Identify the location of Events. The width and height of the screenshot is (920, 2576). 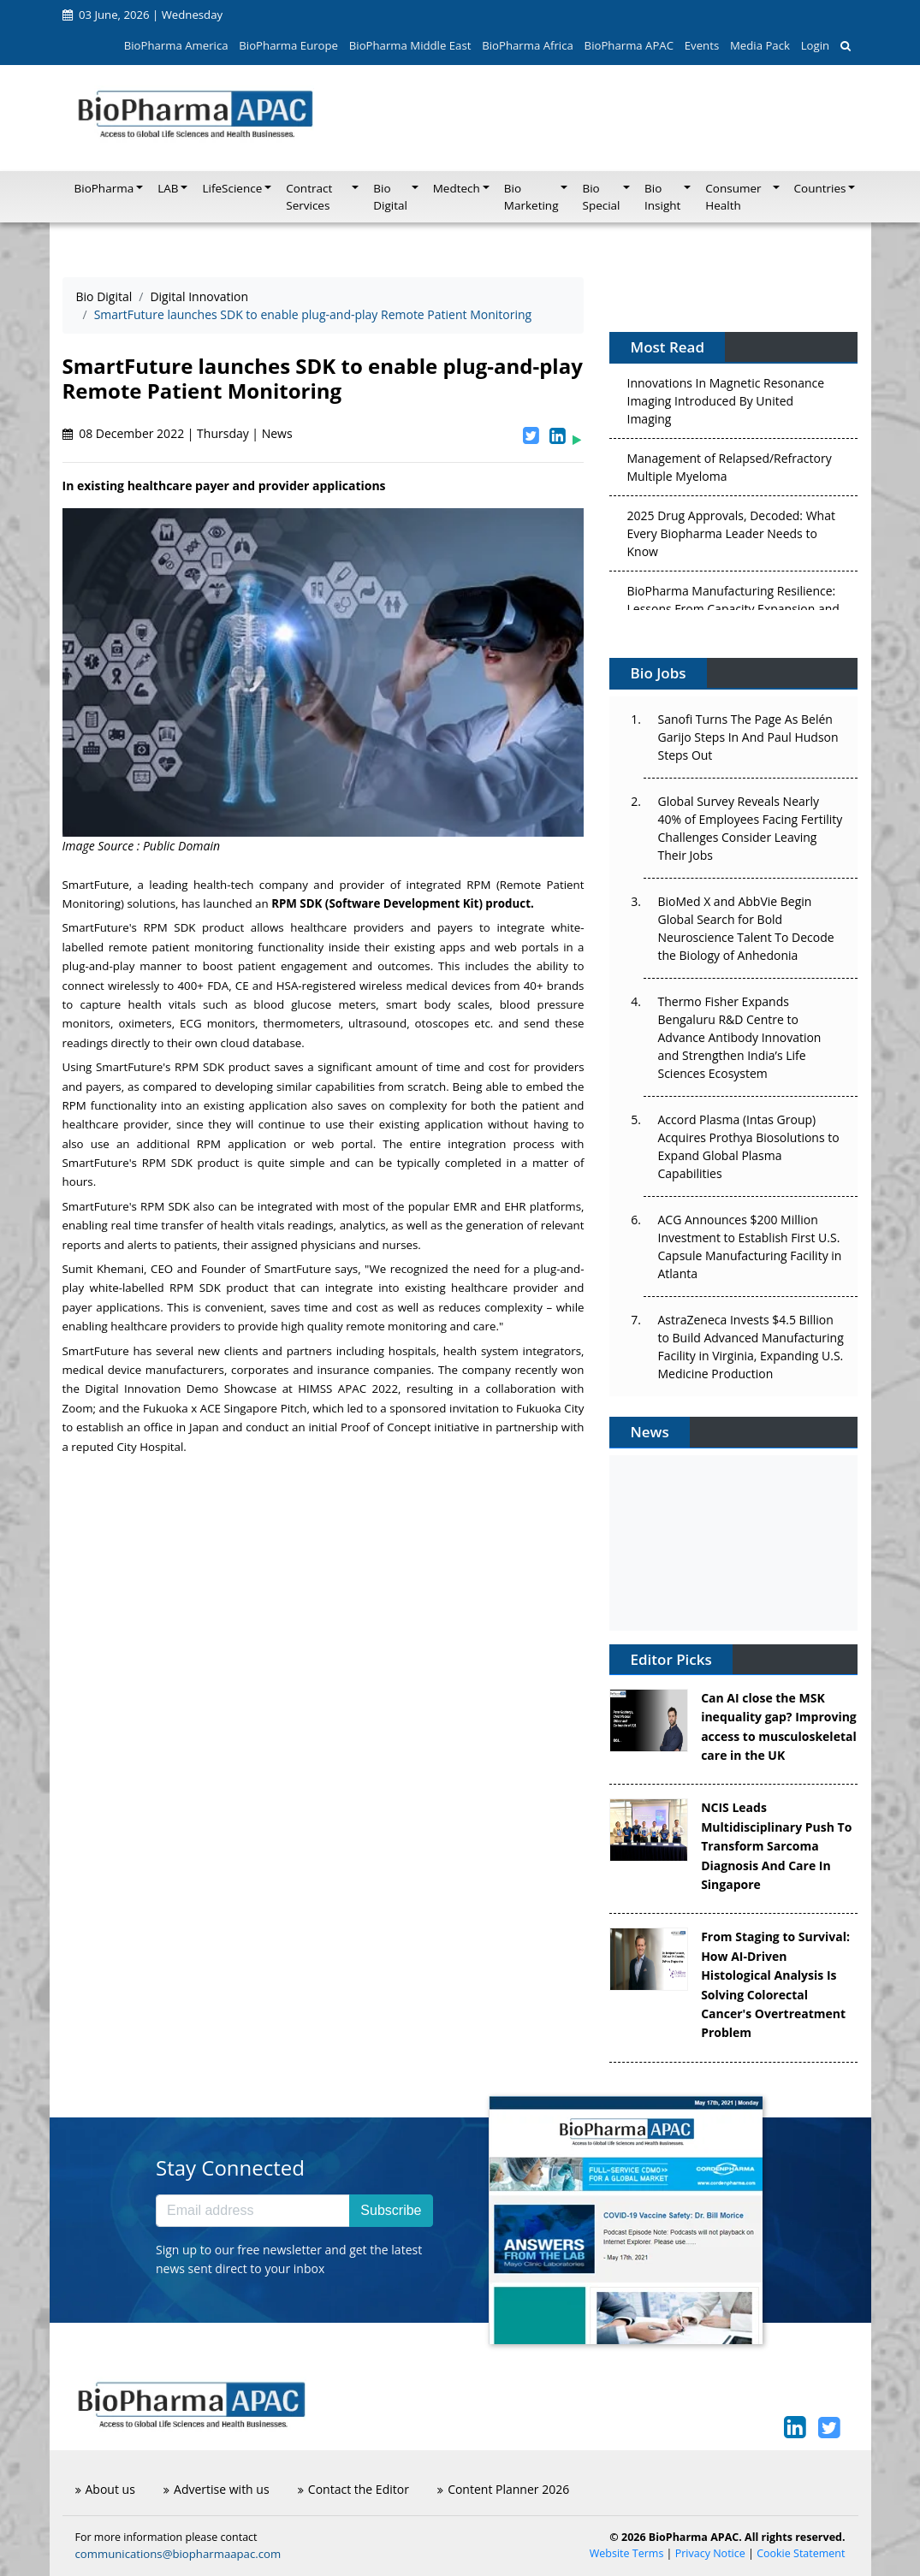
(702, 45).